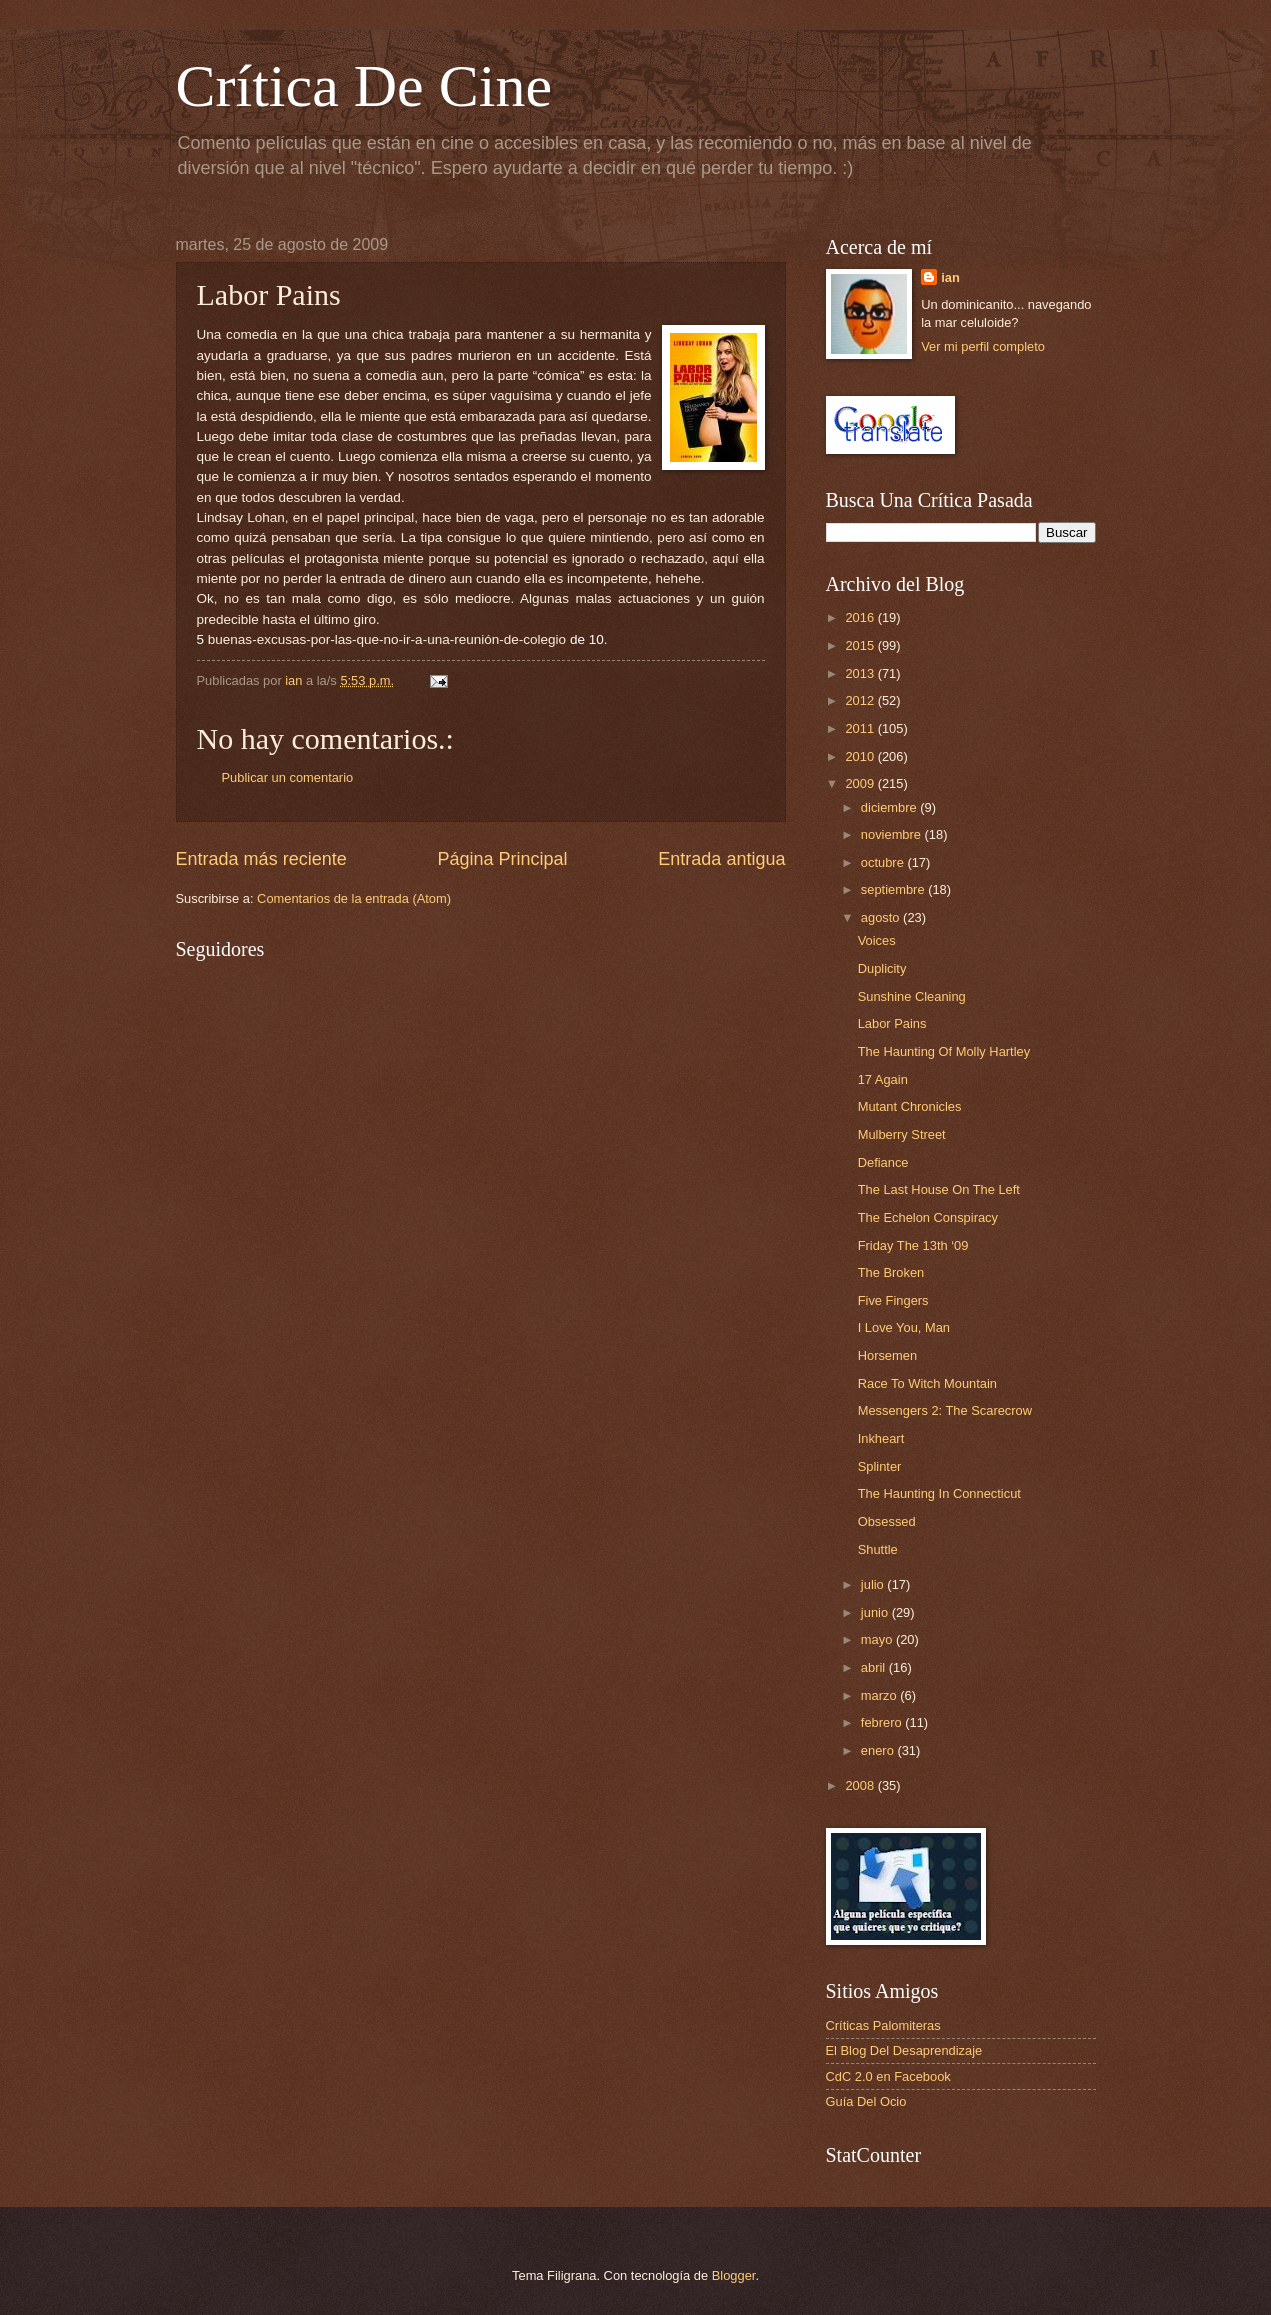  I want to click on Inkheart, so click(881, 1438).